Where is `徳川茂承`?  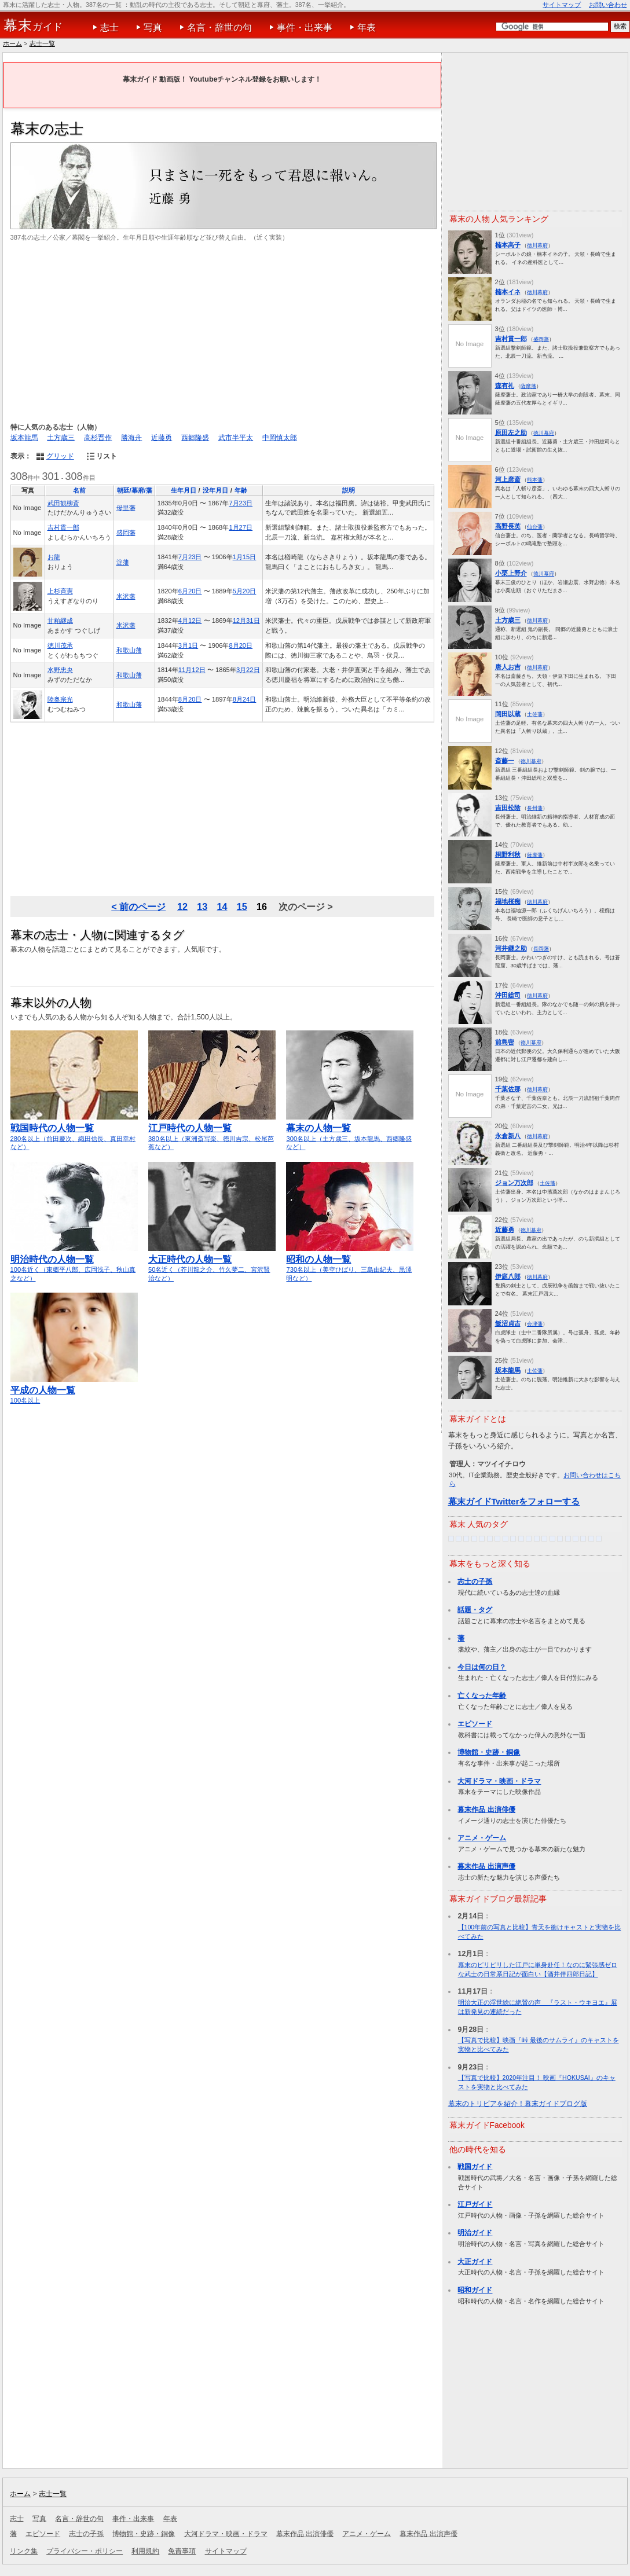
徳川茂承 is located at coordinates (60, 645).